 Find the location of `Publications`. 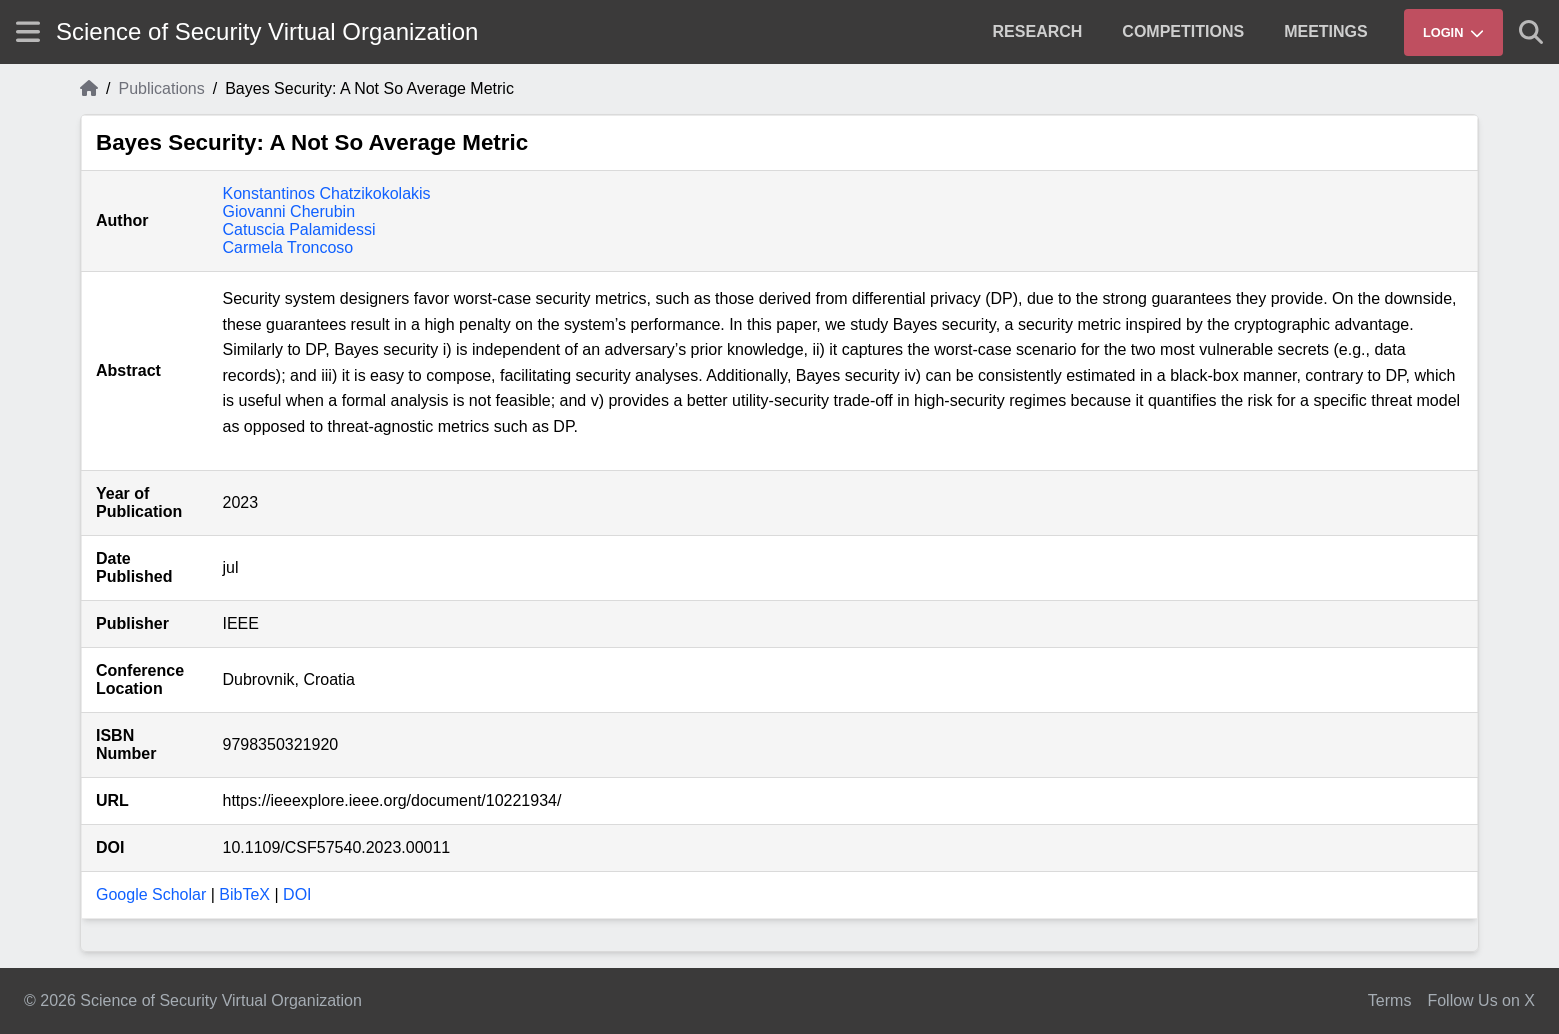

Publications is located at coordinates (161, 88).